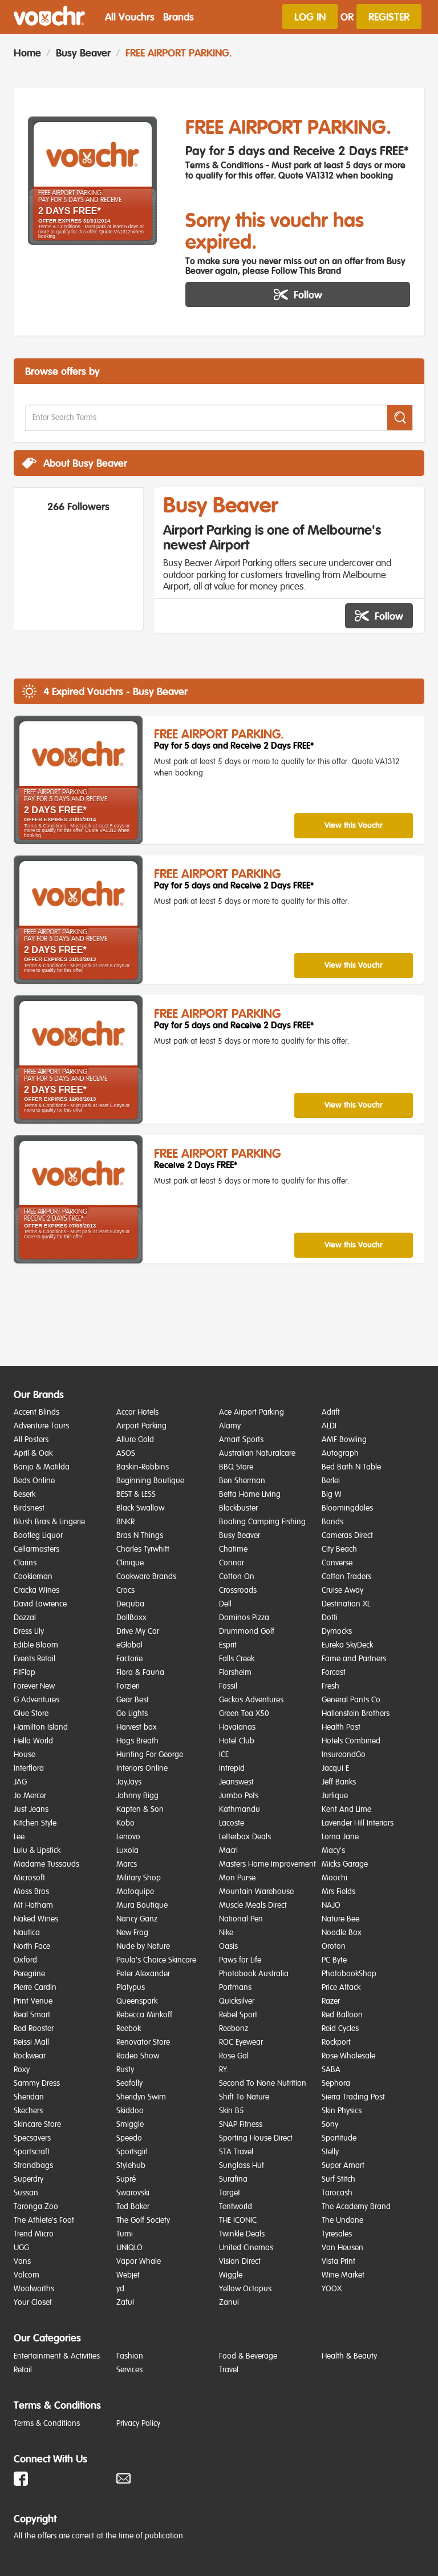 The height and width of the screenshot is (2576, 438). I want to click on House, so click(24, 1755).